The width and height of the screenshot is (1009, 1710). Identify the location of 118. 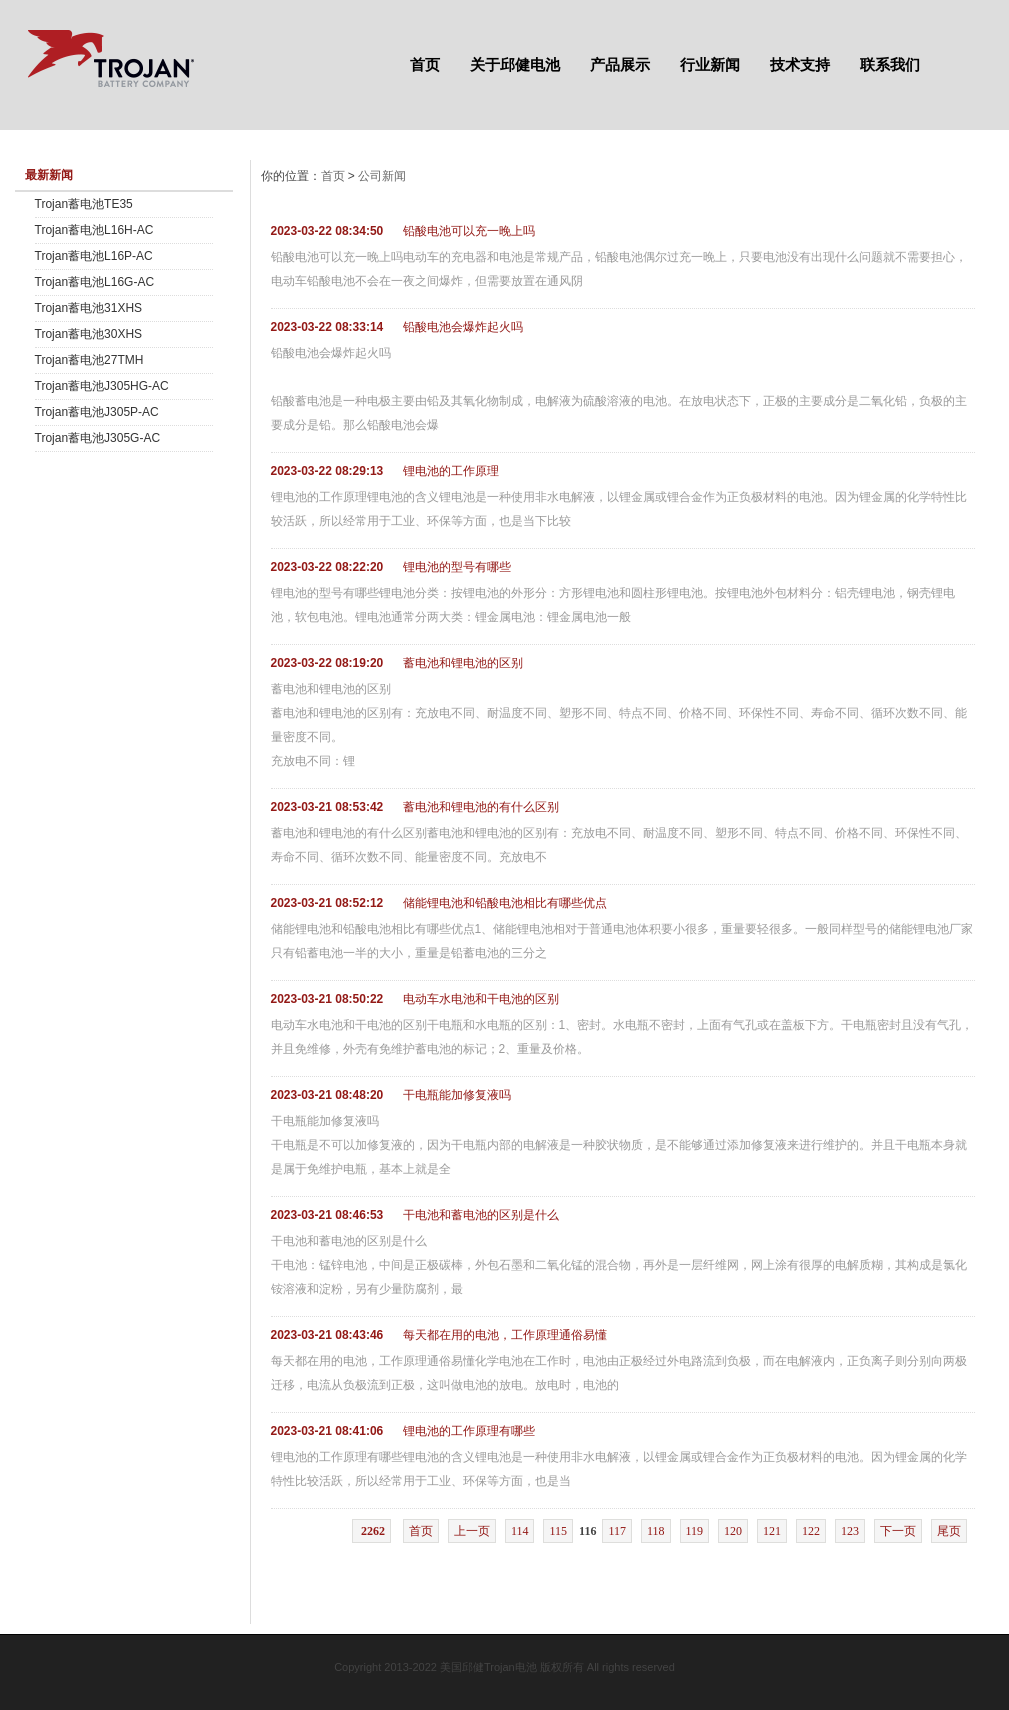
(656, 1531).